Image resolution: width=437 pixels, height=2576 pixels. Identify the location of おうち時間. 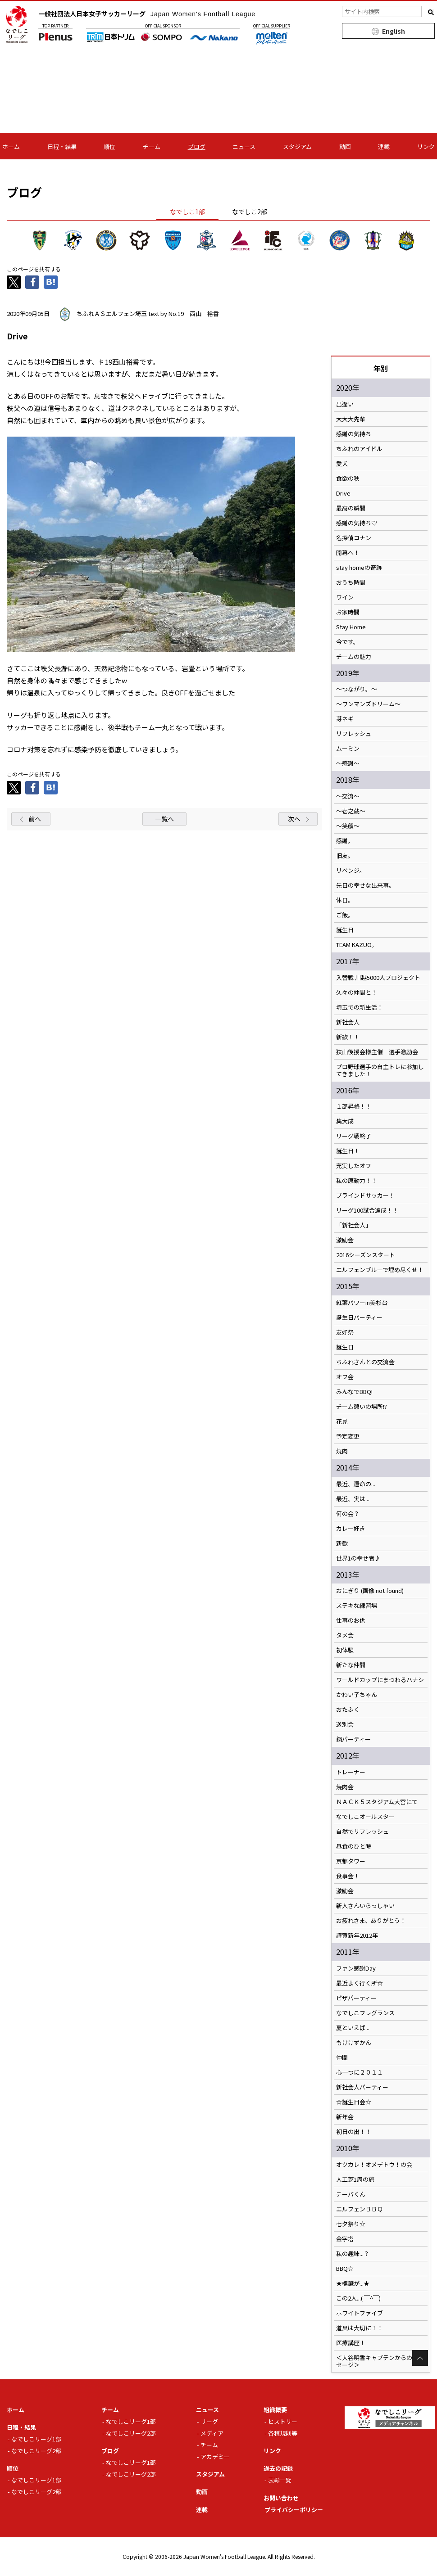
(350, 582).